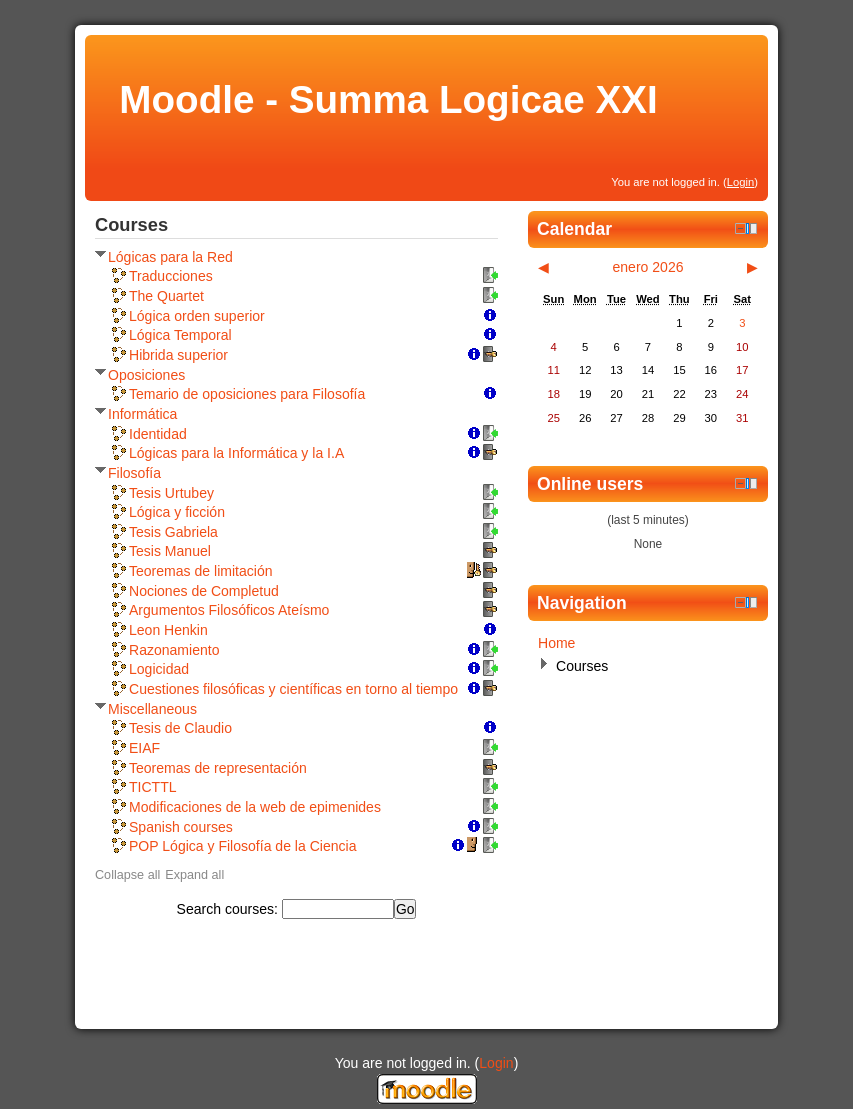 The width and height of the screenshot is (853, 1109). What do you see at coordinates (236, 453) in the screenshot?
I see `Lógicas para la Informática y la I.A` at bounding box center [236, 453].